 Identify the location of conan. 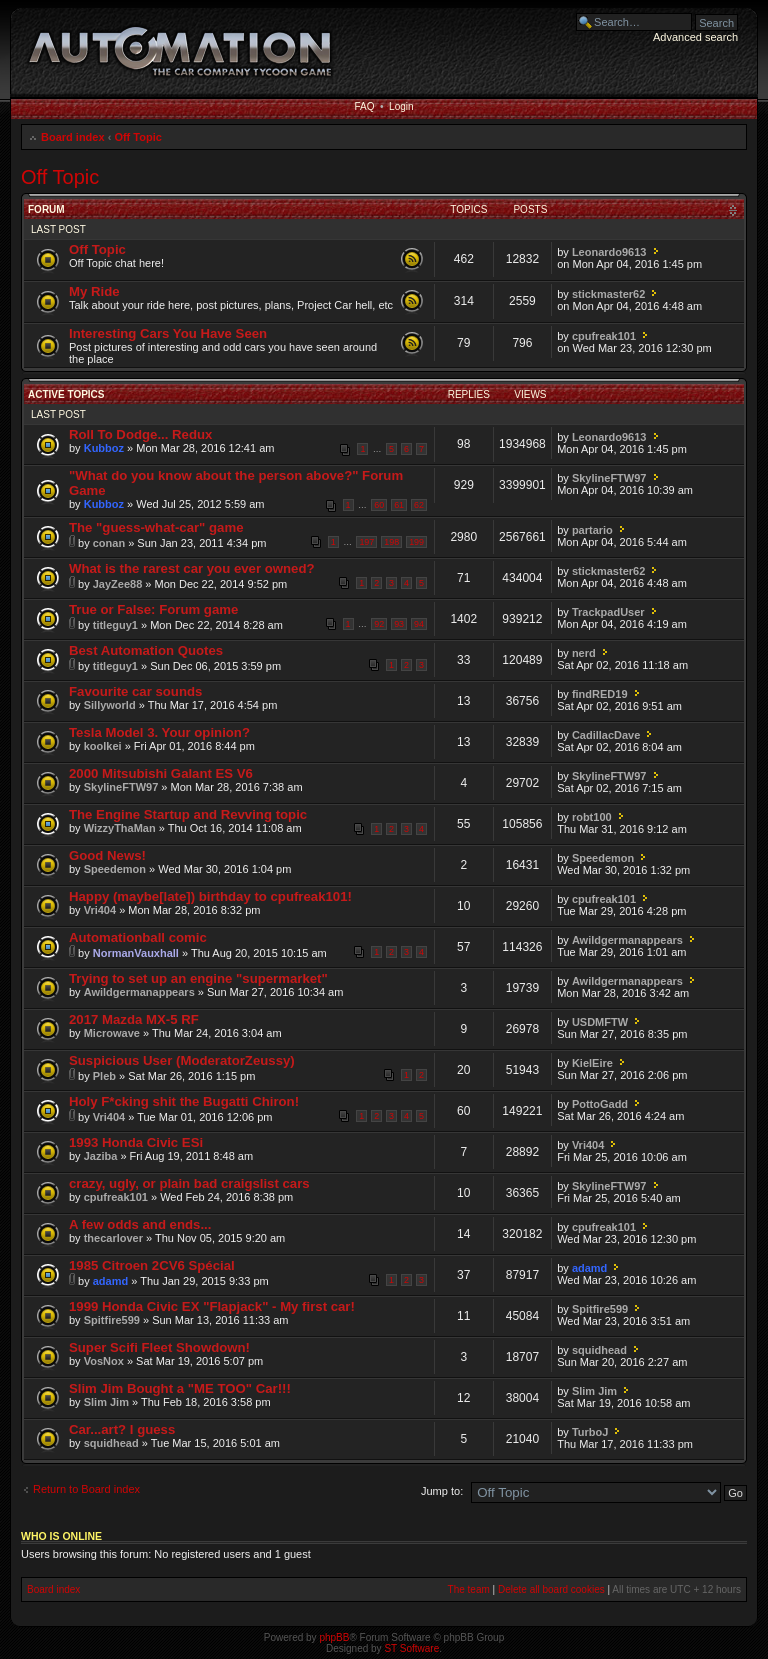
(109, 543).